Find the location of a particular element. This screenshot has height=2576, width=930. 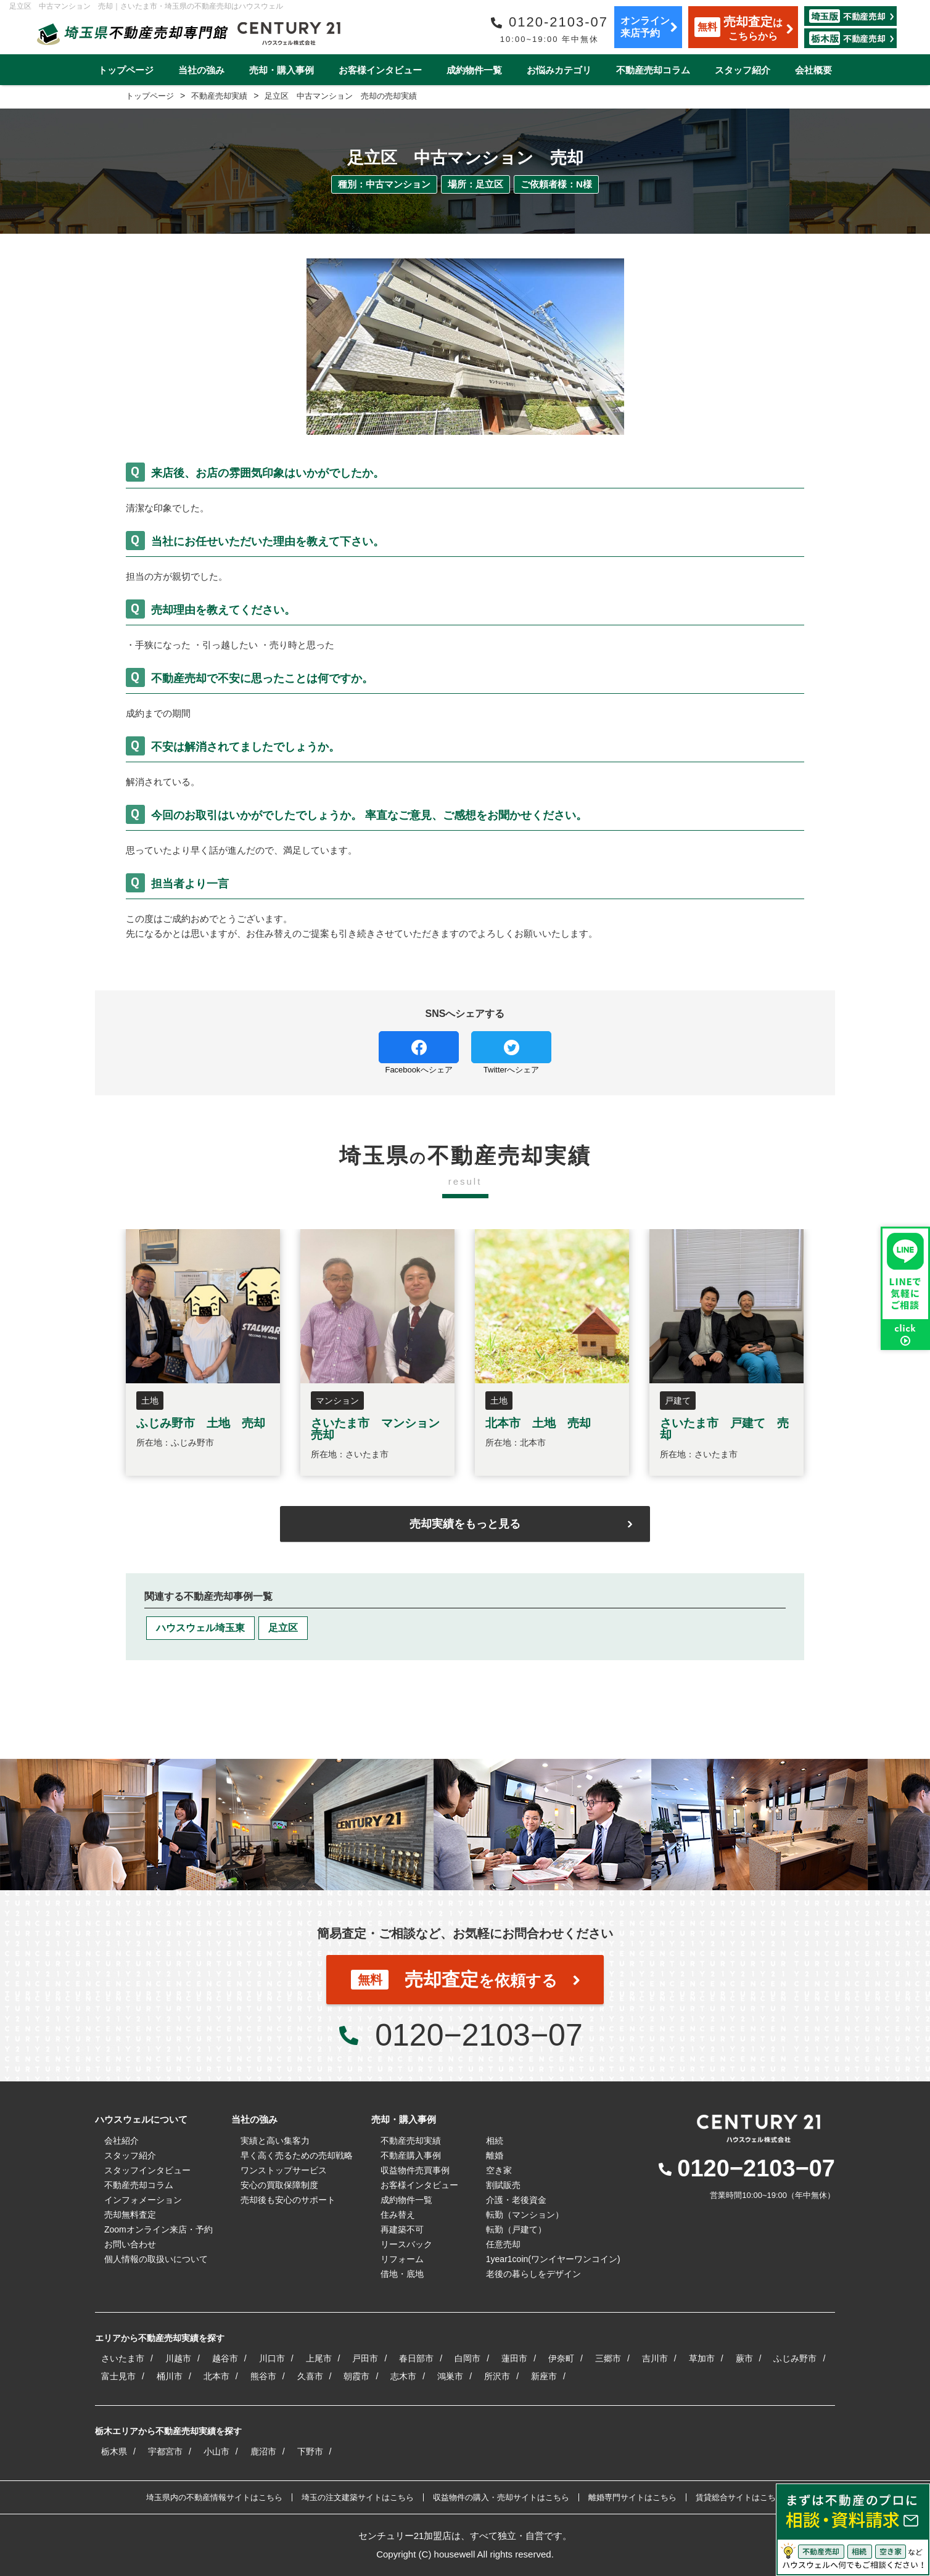

インフォメーション is located at coordinates (143, 2200).